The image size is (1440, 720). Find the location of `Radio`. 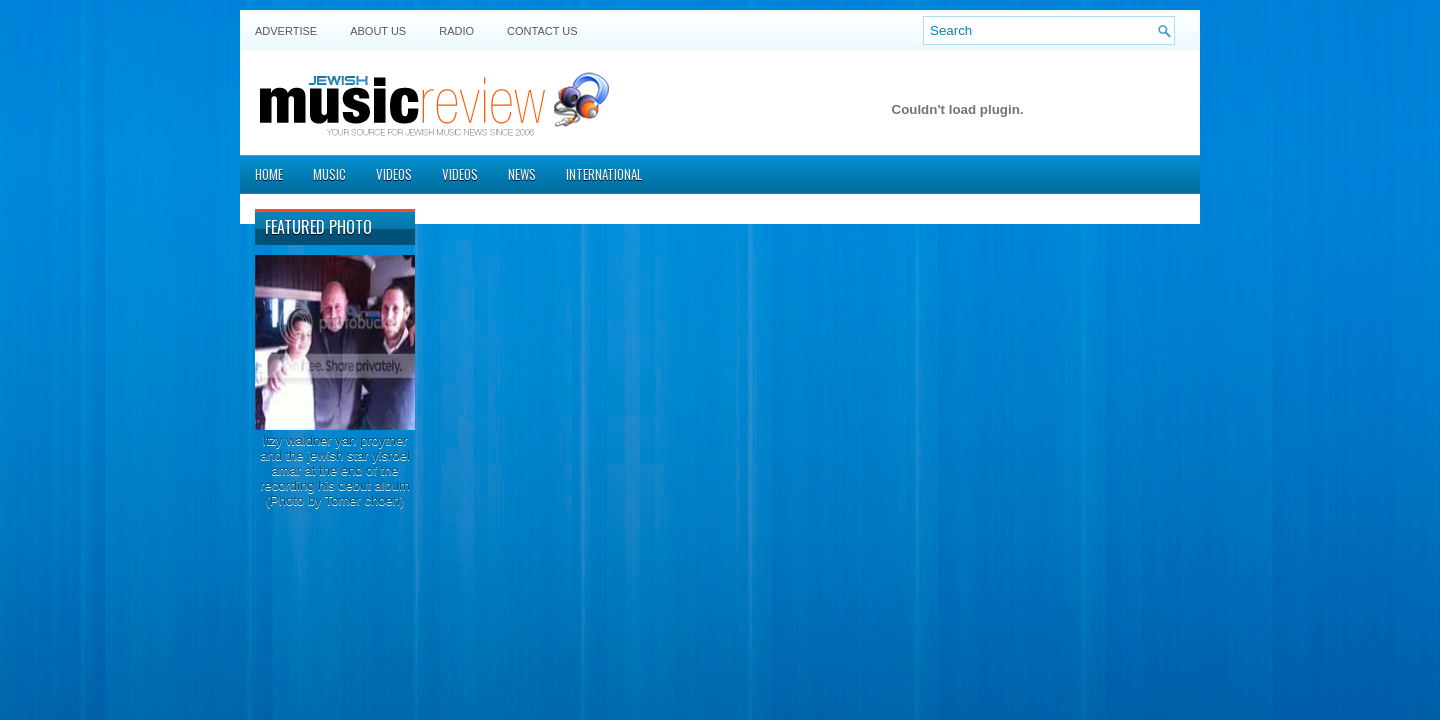

Radio is located at coordinates (456, 31).